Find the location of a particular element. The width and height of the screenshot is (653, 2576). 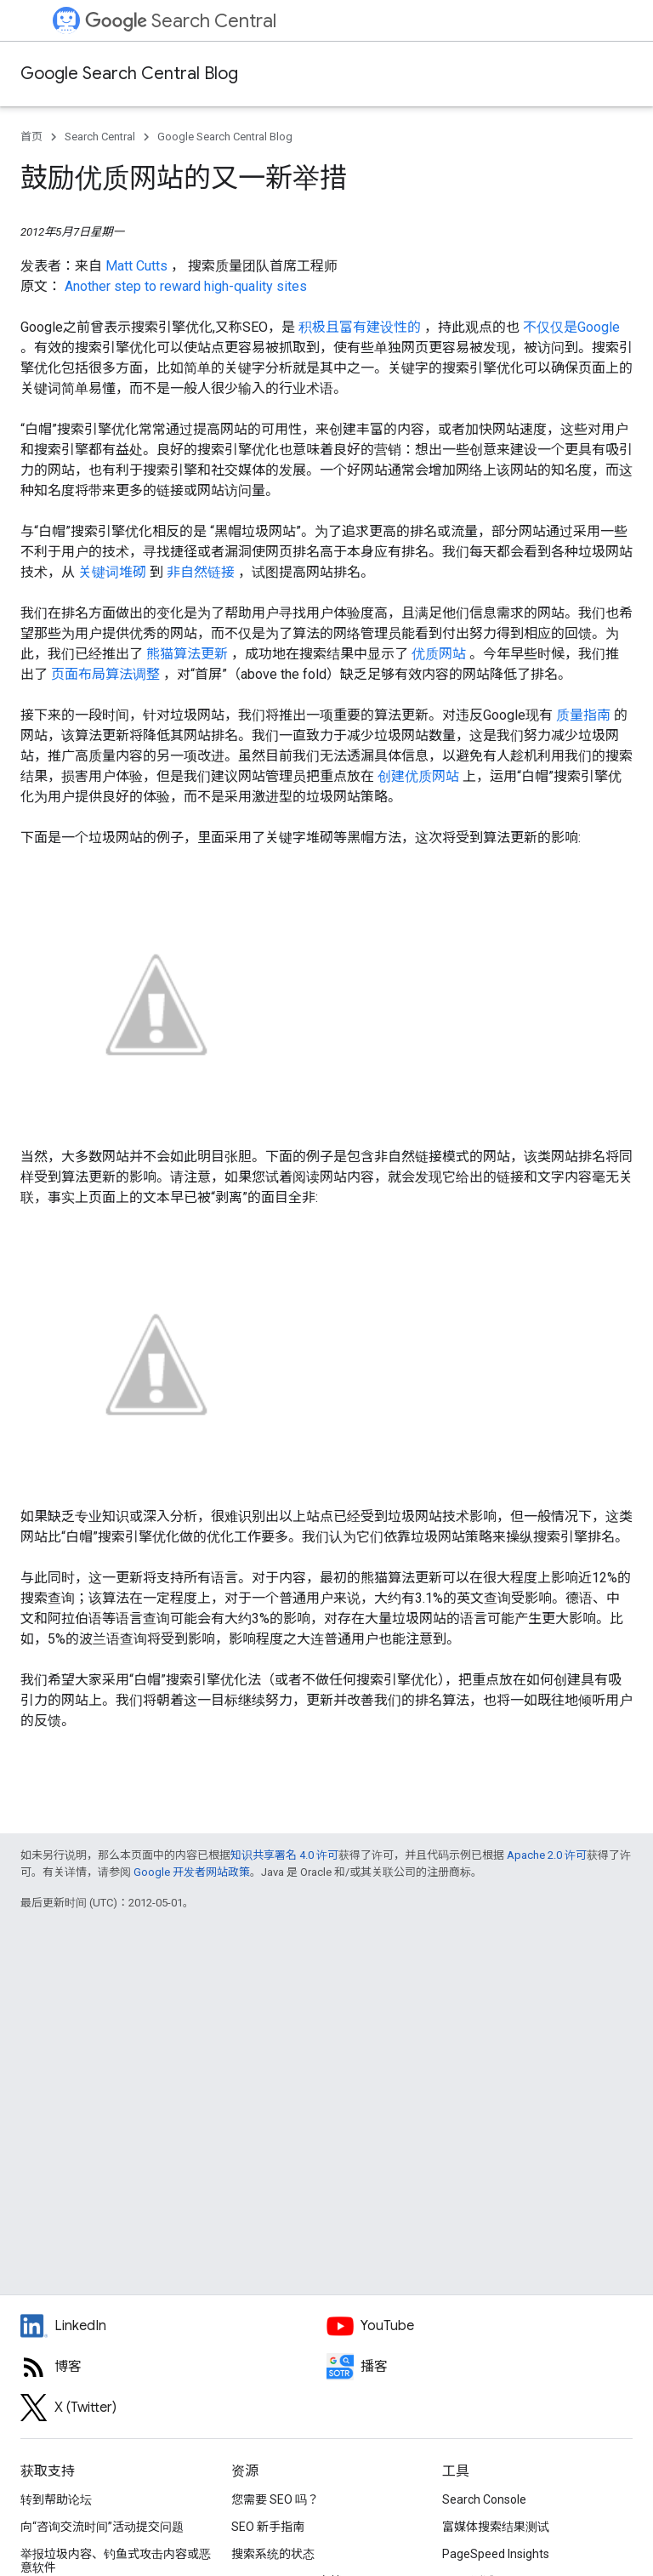

首页 is located at coordinates (31, 136).